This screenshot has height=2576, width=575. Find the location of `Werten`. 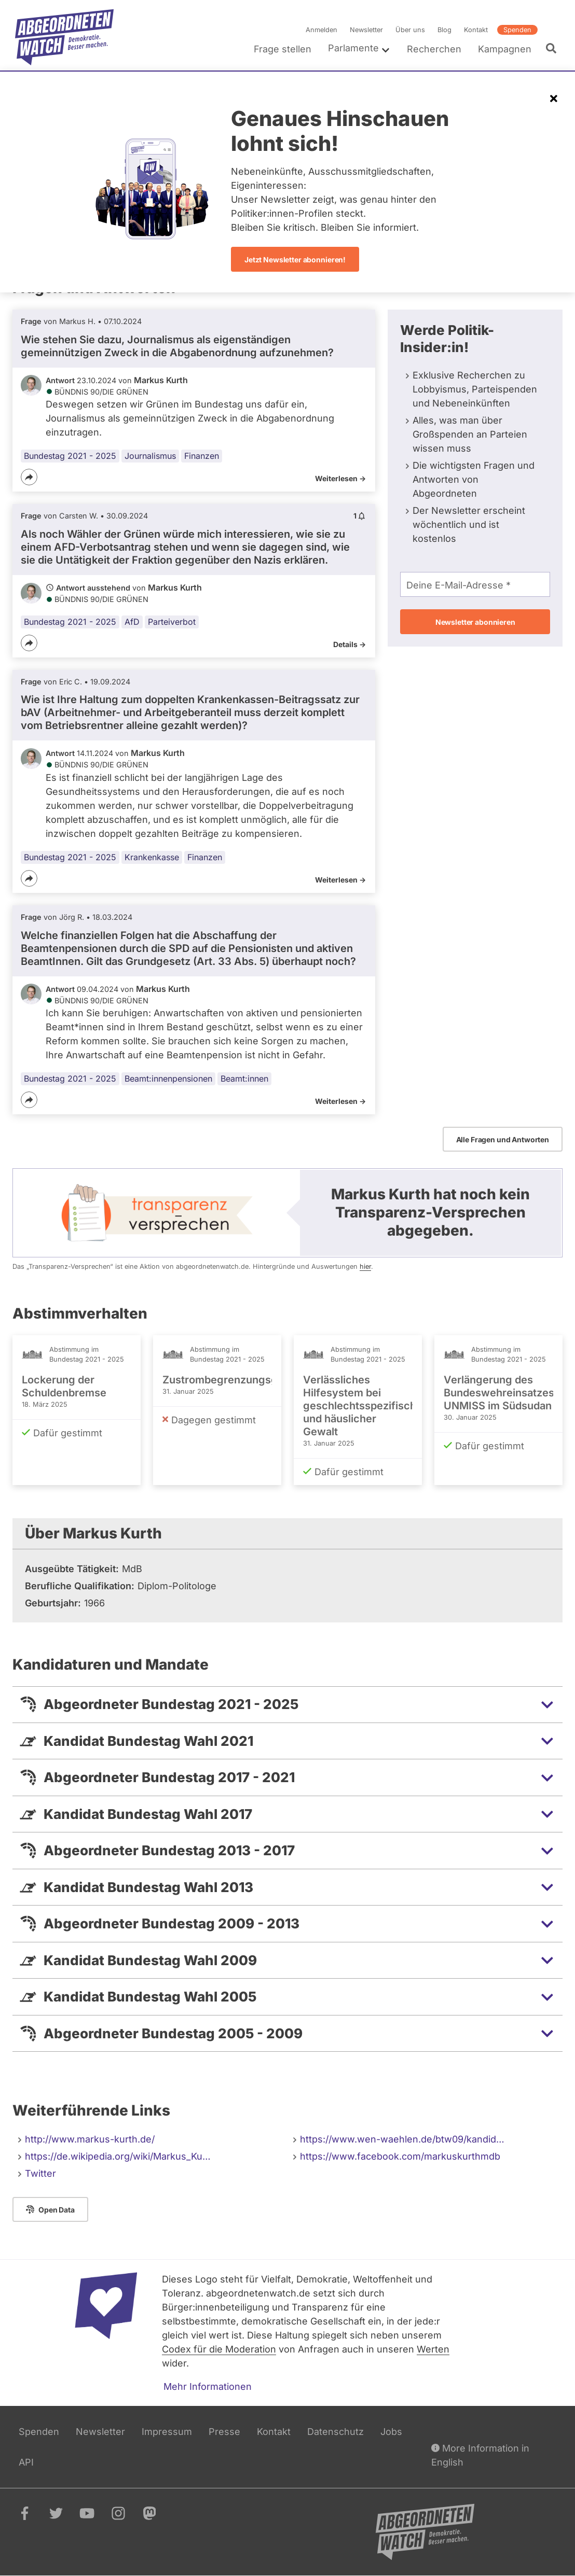

Werten is located at coordinates (433, 2349).